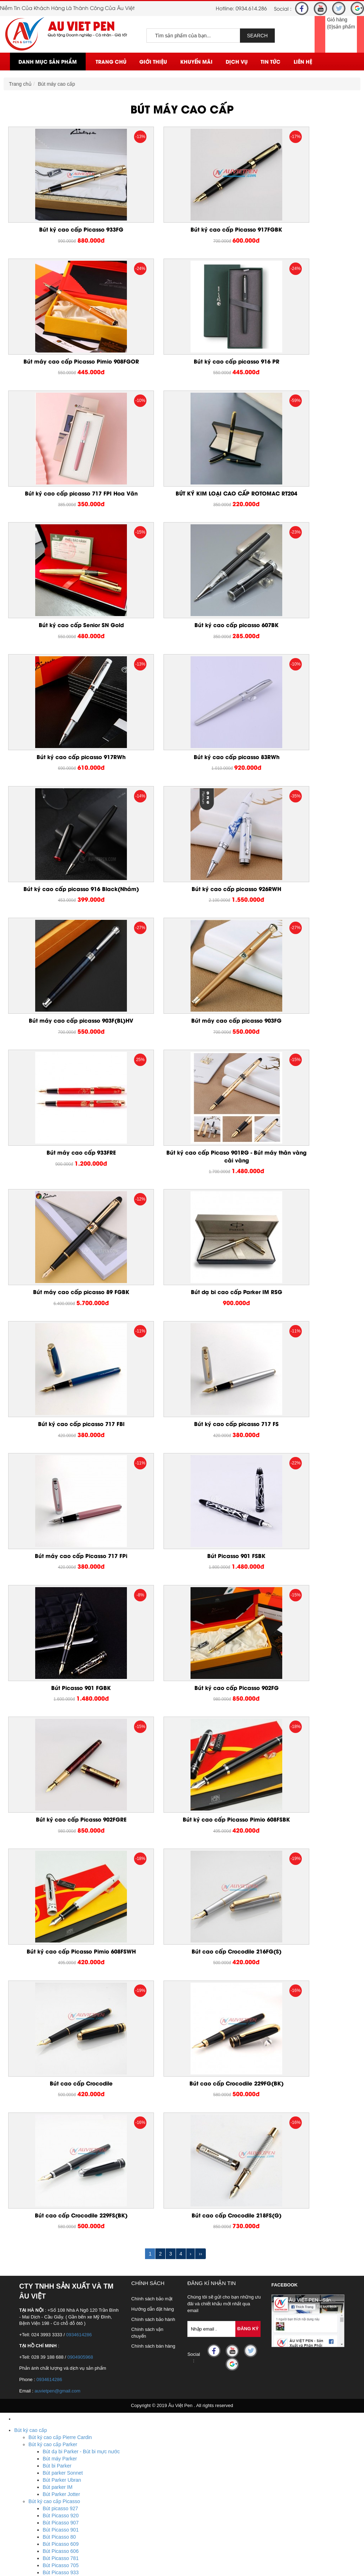 This screenshot has width=364, height=2576. I want to click on Bút ký cao cấp picasso 717 FS, so click(182, 1054).